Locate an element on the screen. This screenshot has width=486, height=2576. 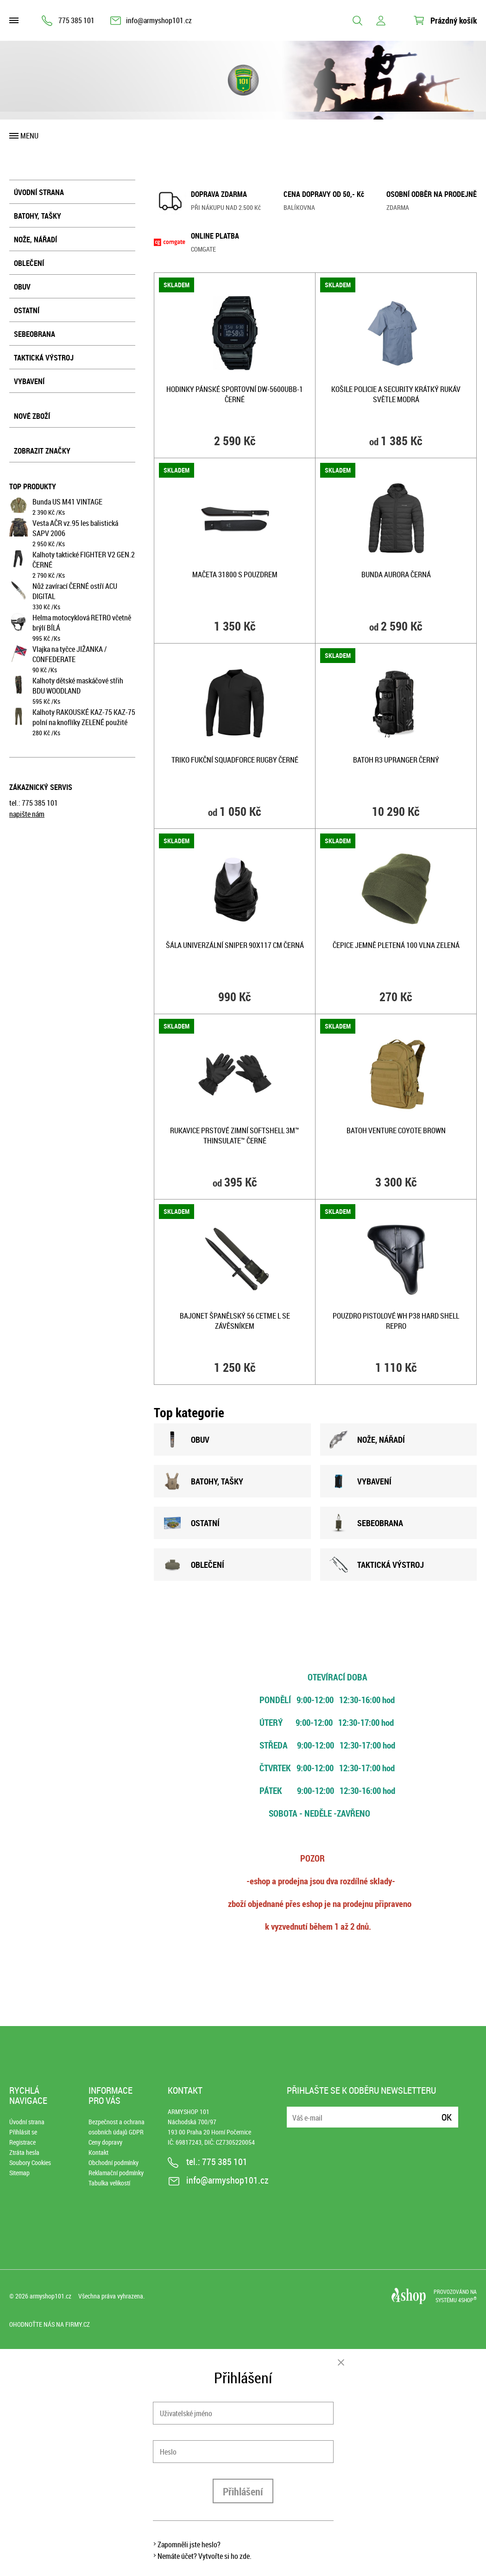
Bajonet španělský 56 CETME L se závěsníkem is located at coordinates (235, 1321).